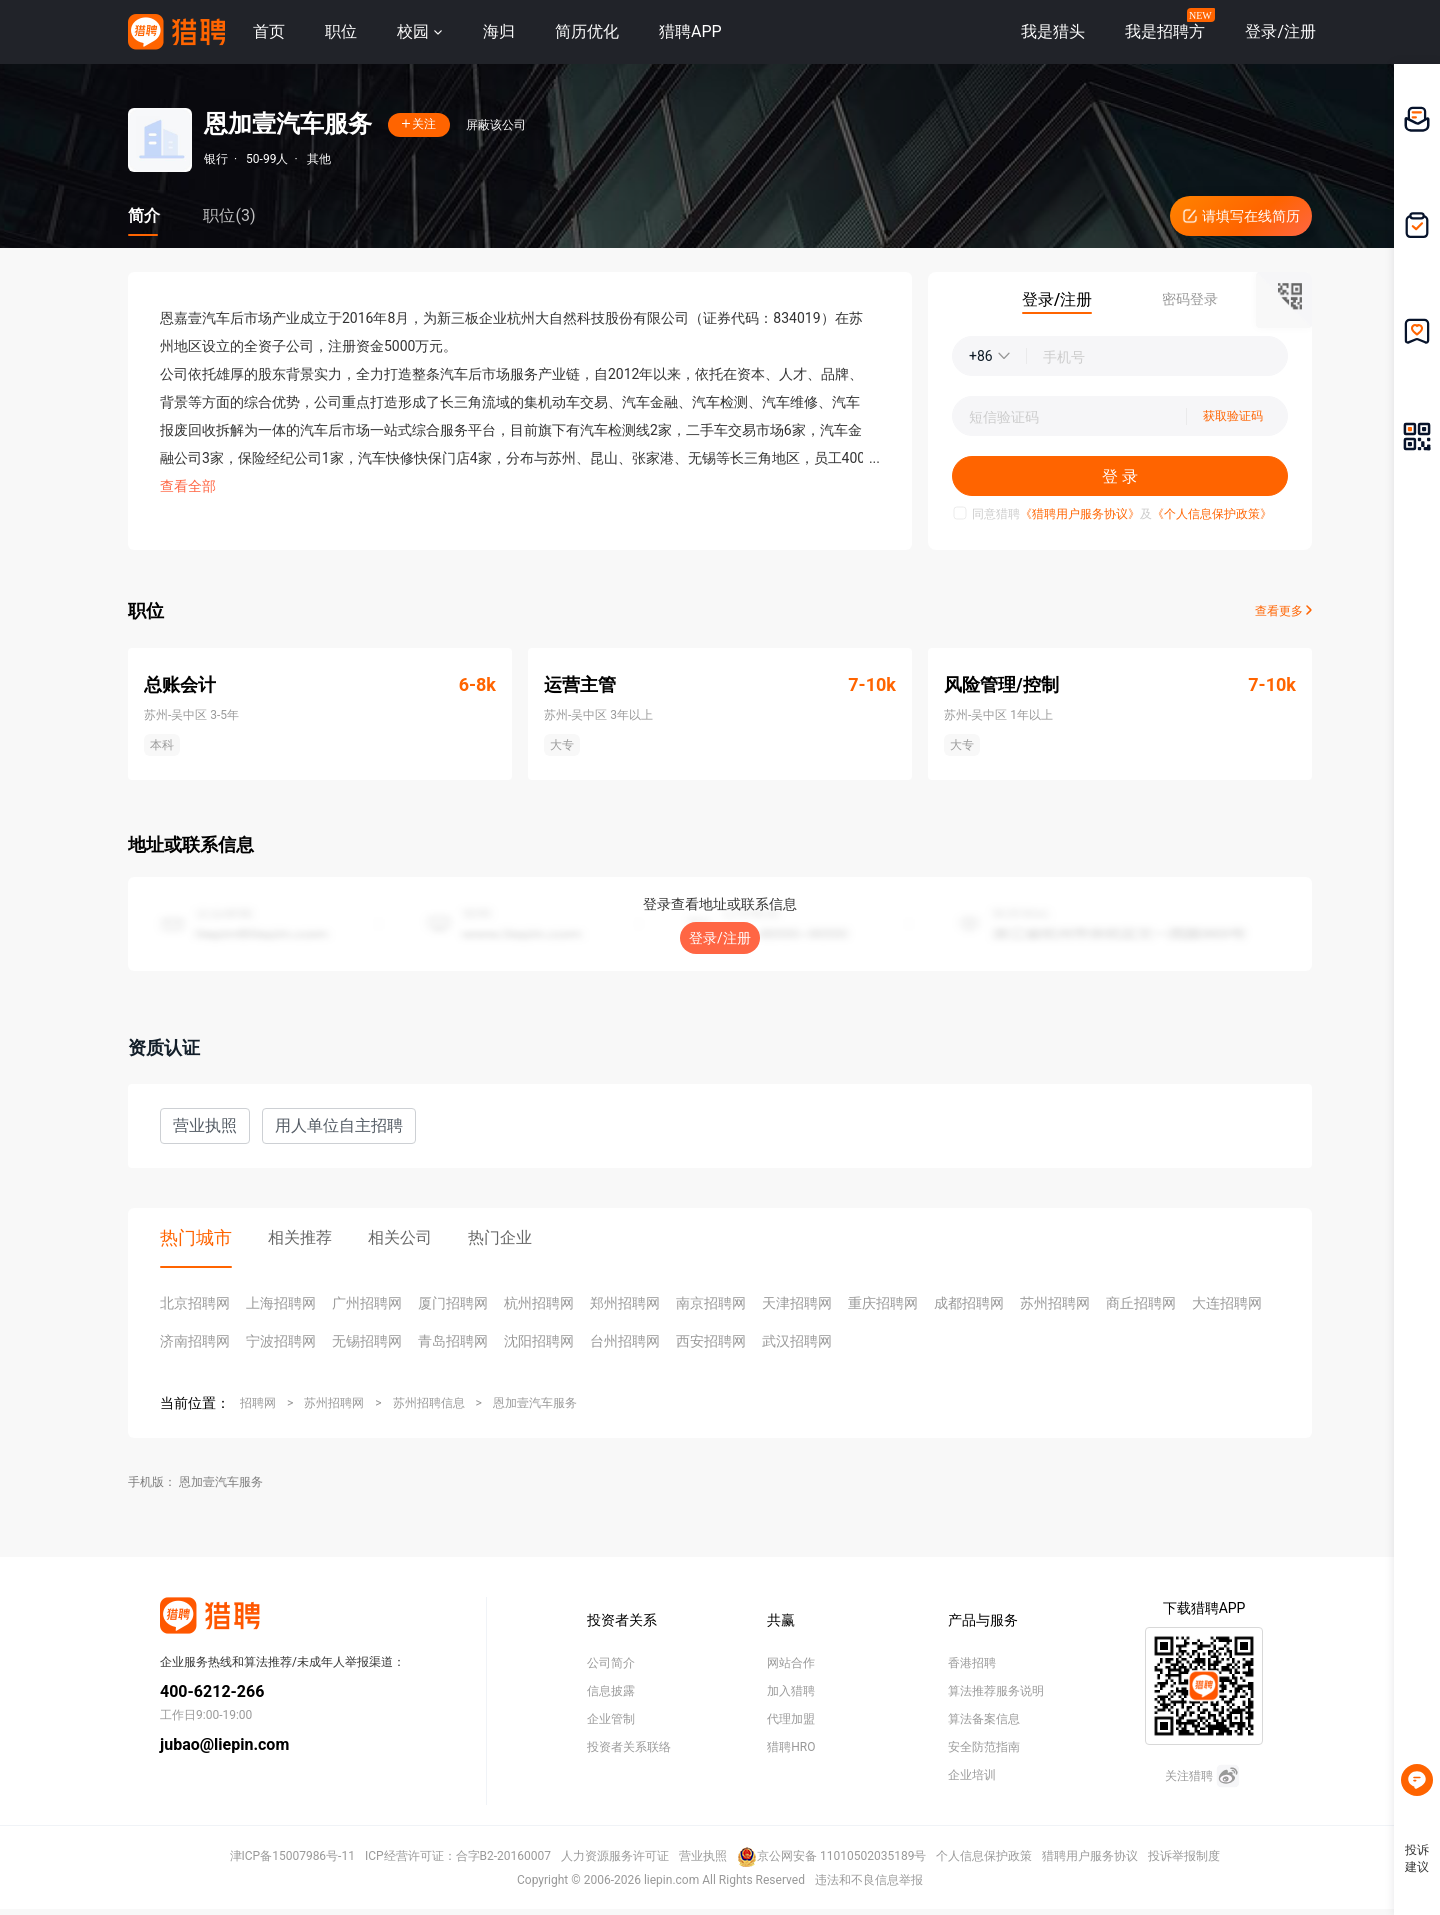 This screenshot has width=1440, height=1915. What do you see at coordinates (539, 1341) in the screenshot?
I see `沈阳招聘网` at bounding box center [539, 1341].